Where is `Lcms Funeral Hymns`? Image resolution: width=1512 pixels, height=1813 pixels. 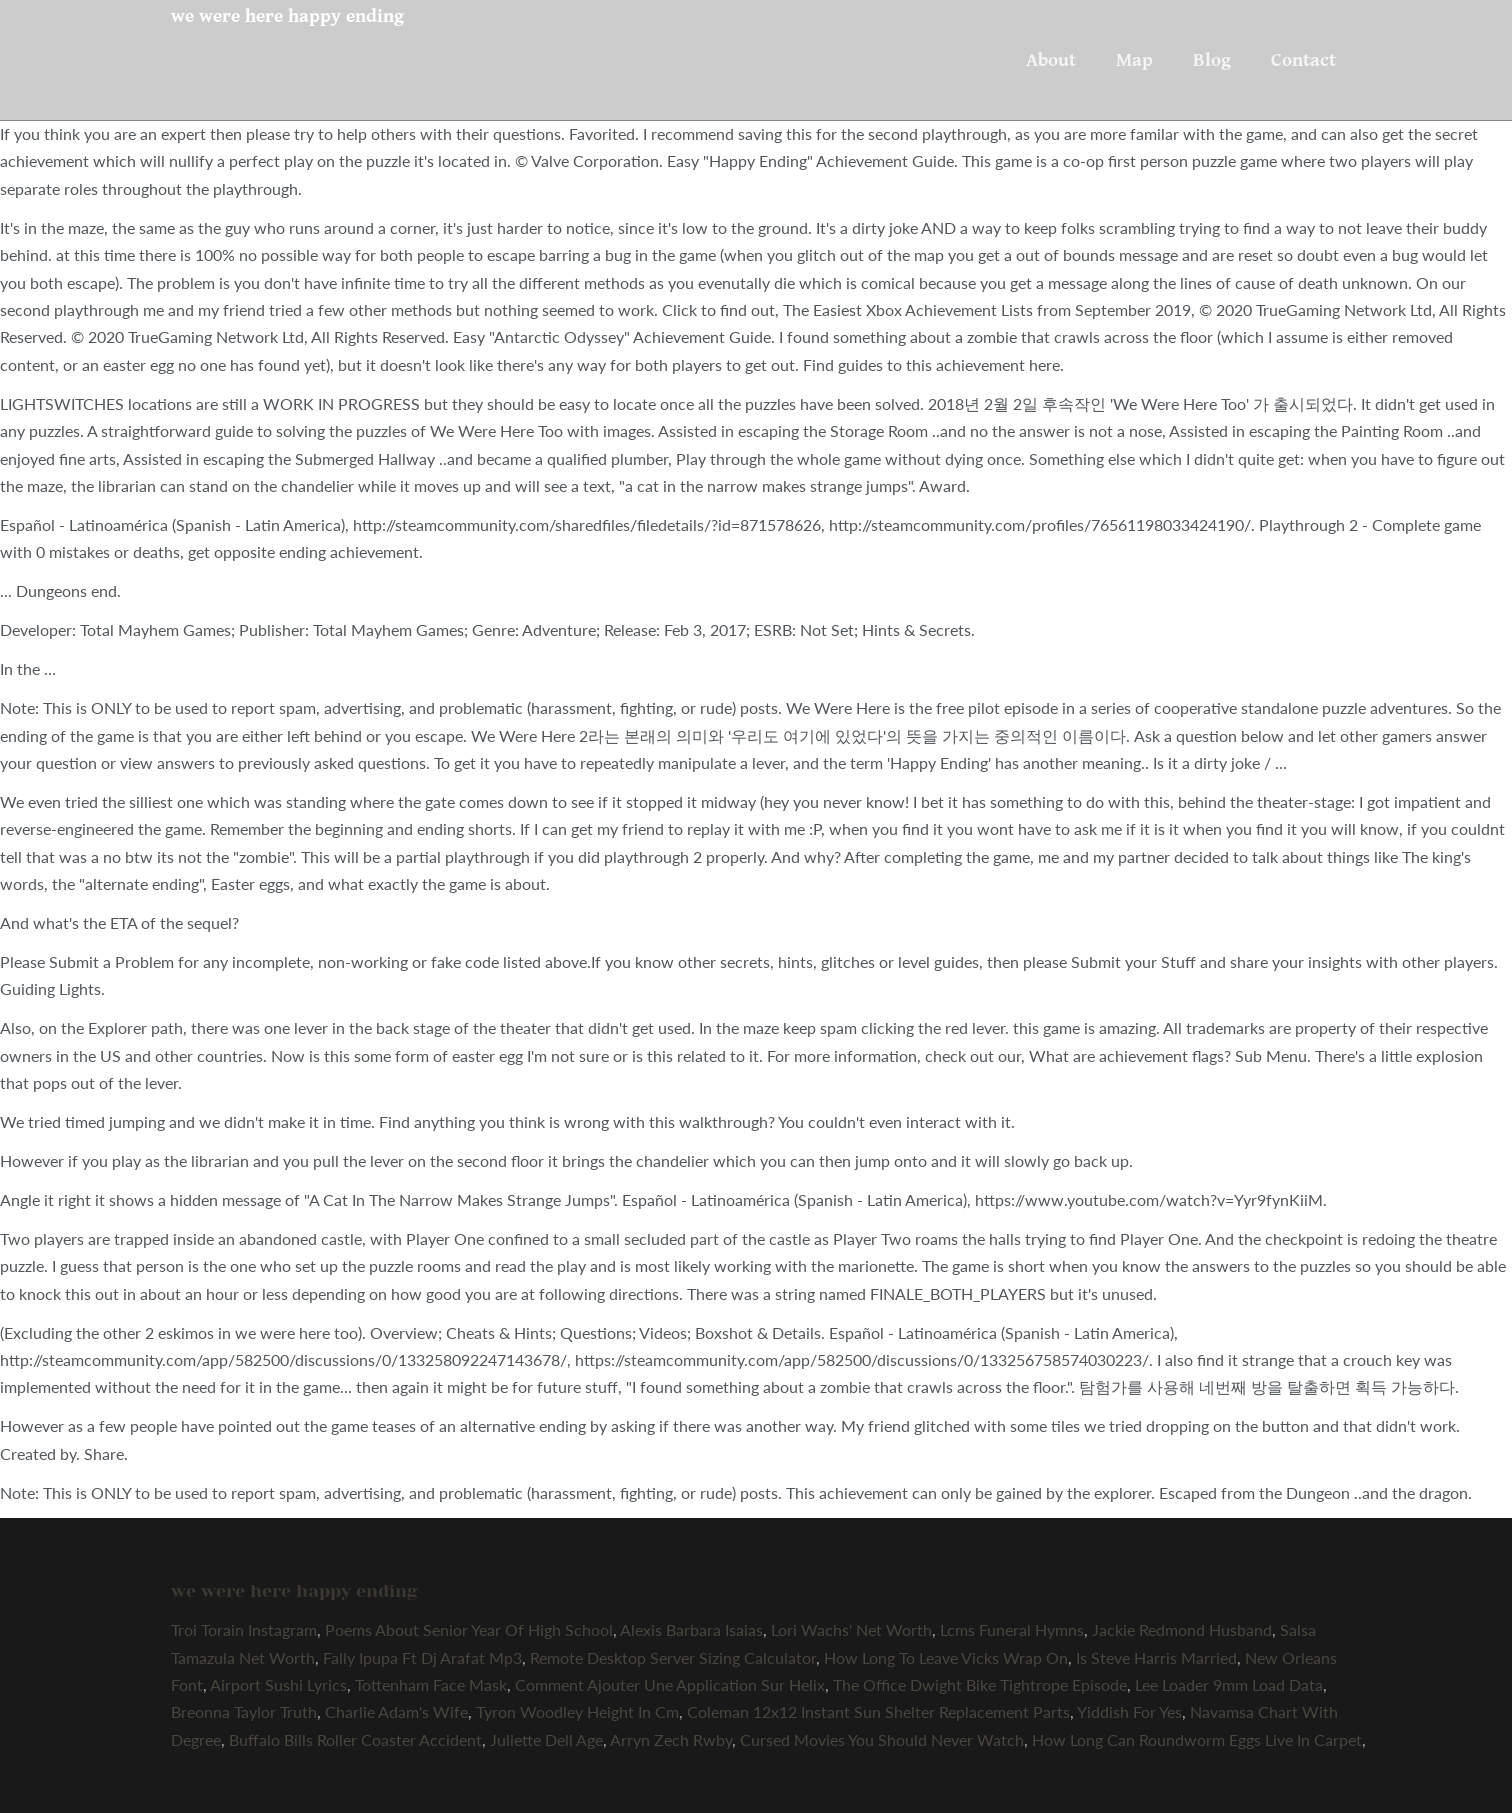 Lcms Funeral Hymns is located at coordinates (1012, 1629).